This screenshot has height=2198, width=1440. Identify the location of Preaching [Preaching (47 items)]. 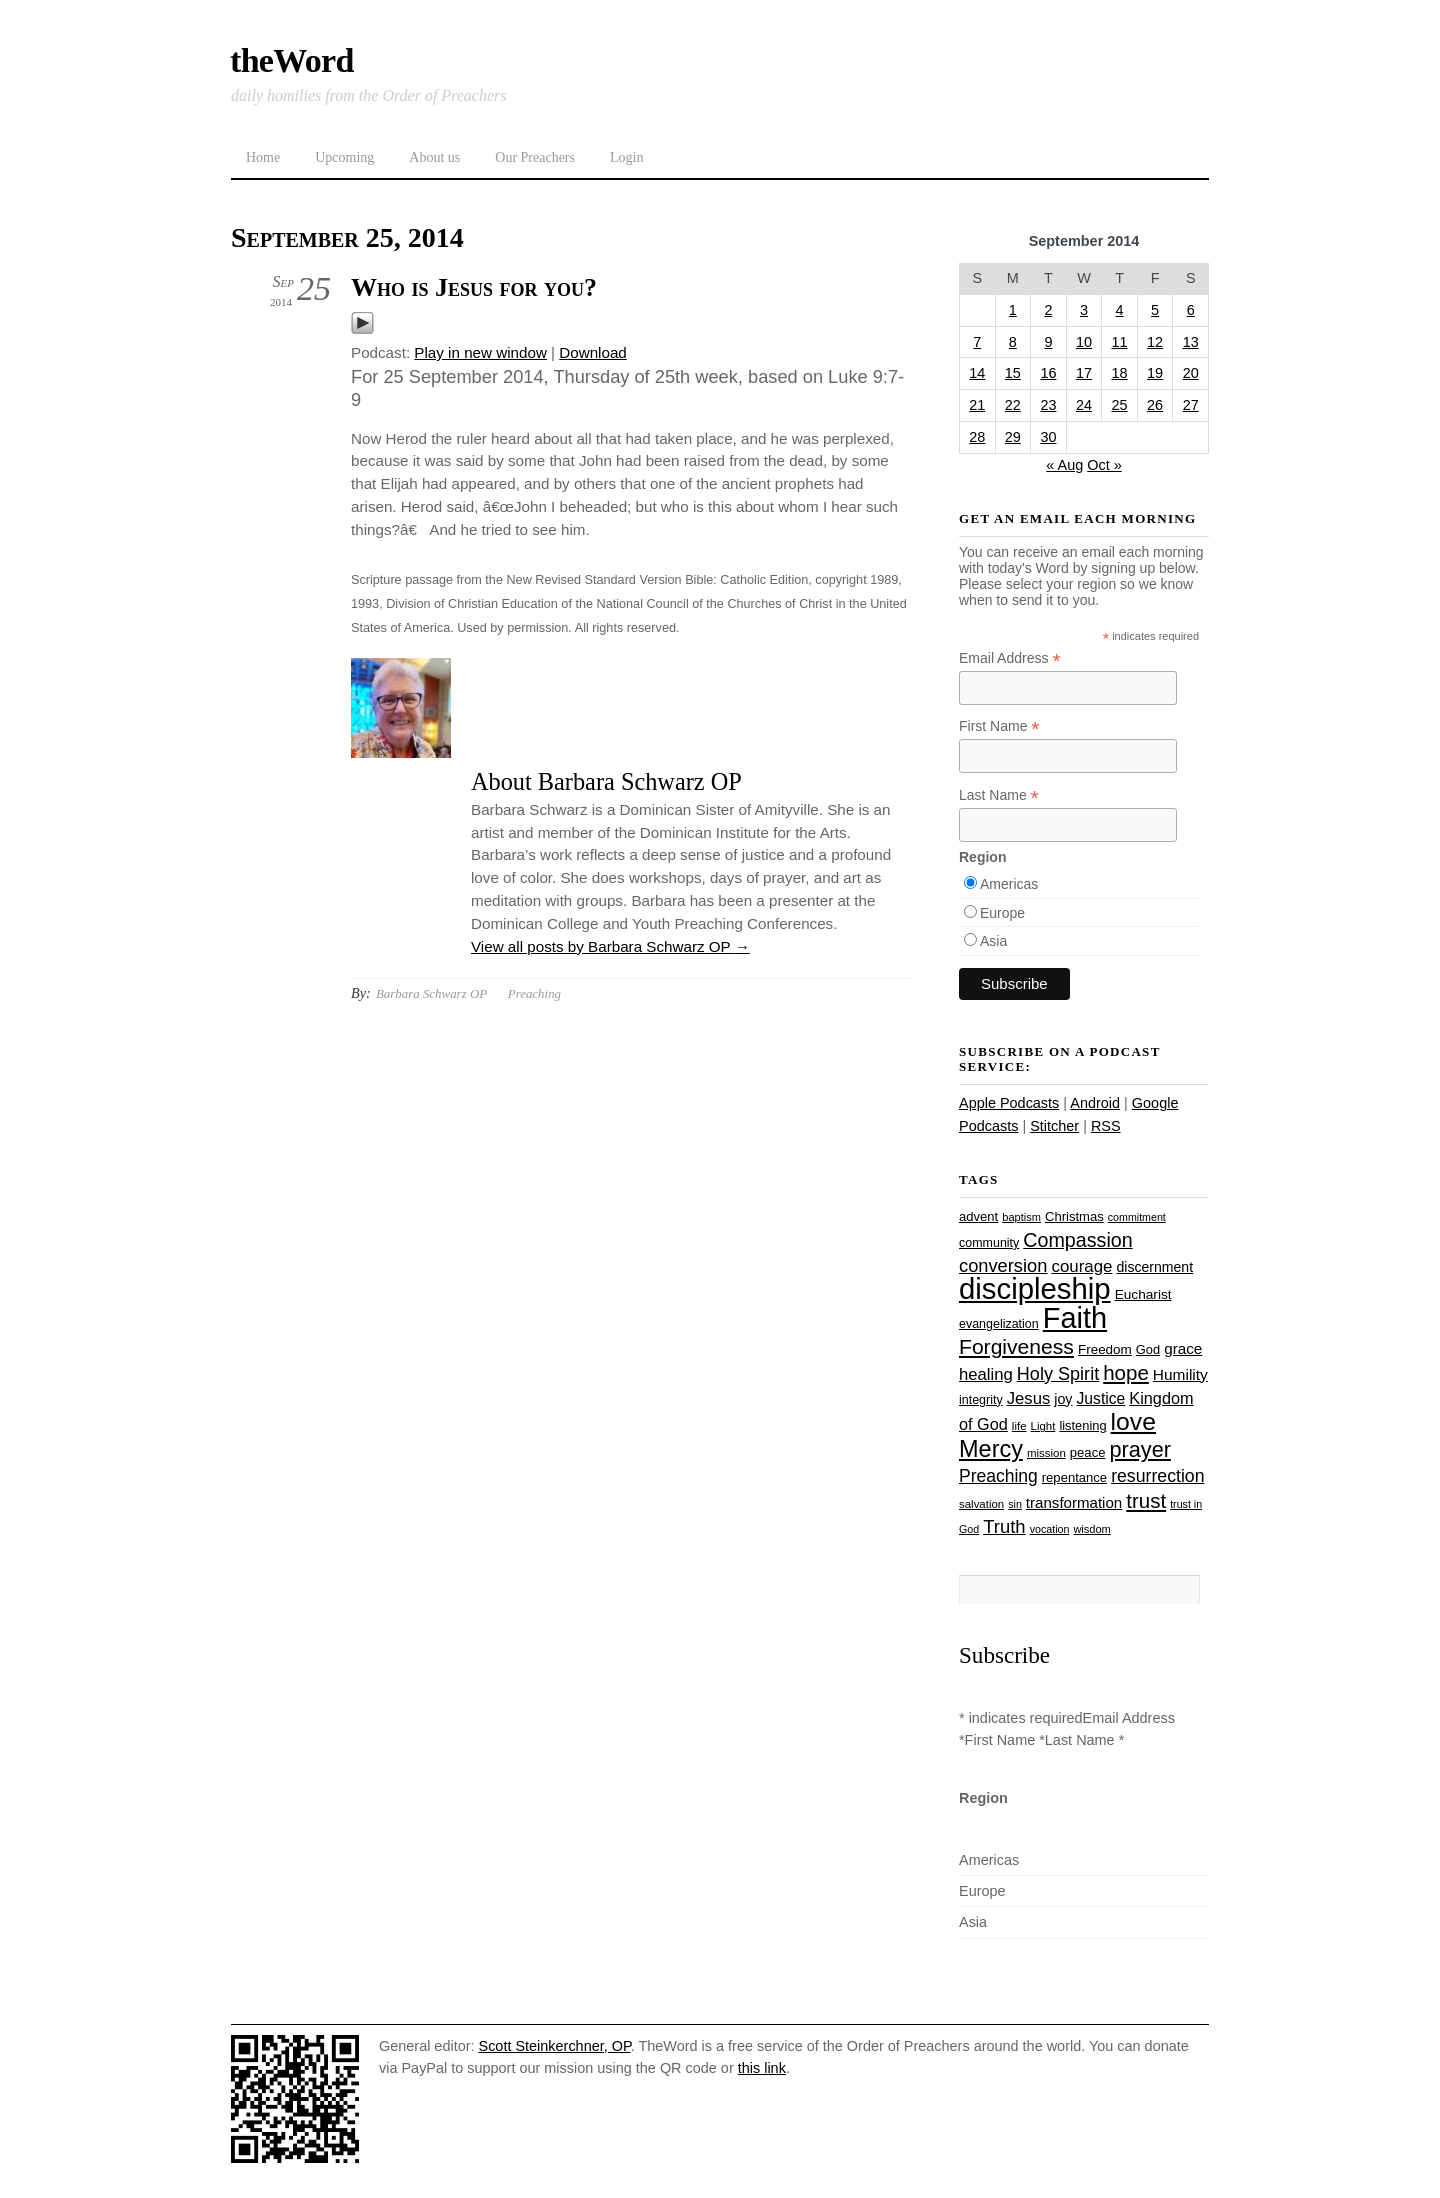
(998, 1476).